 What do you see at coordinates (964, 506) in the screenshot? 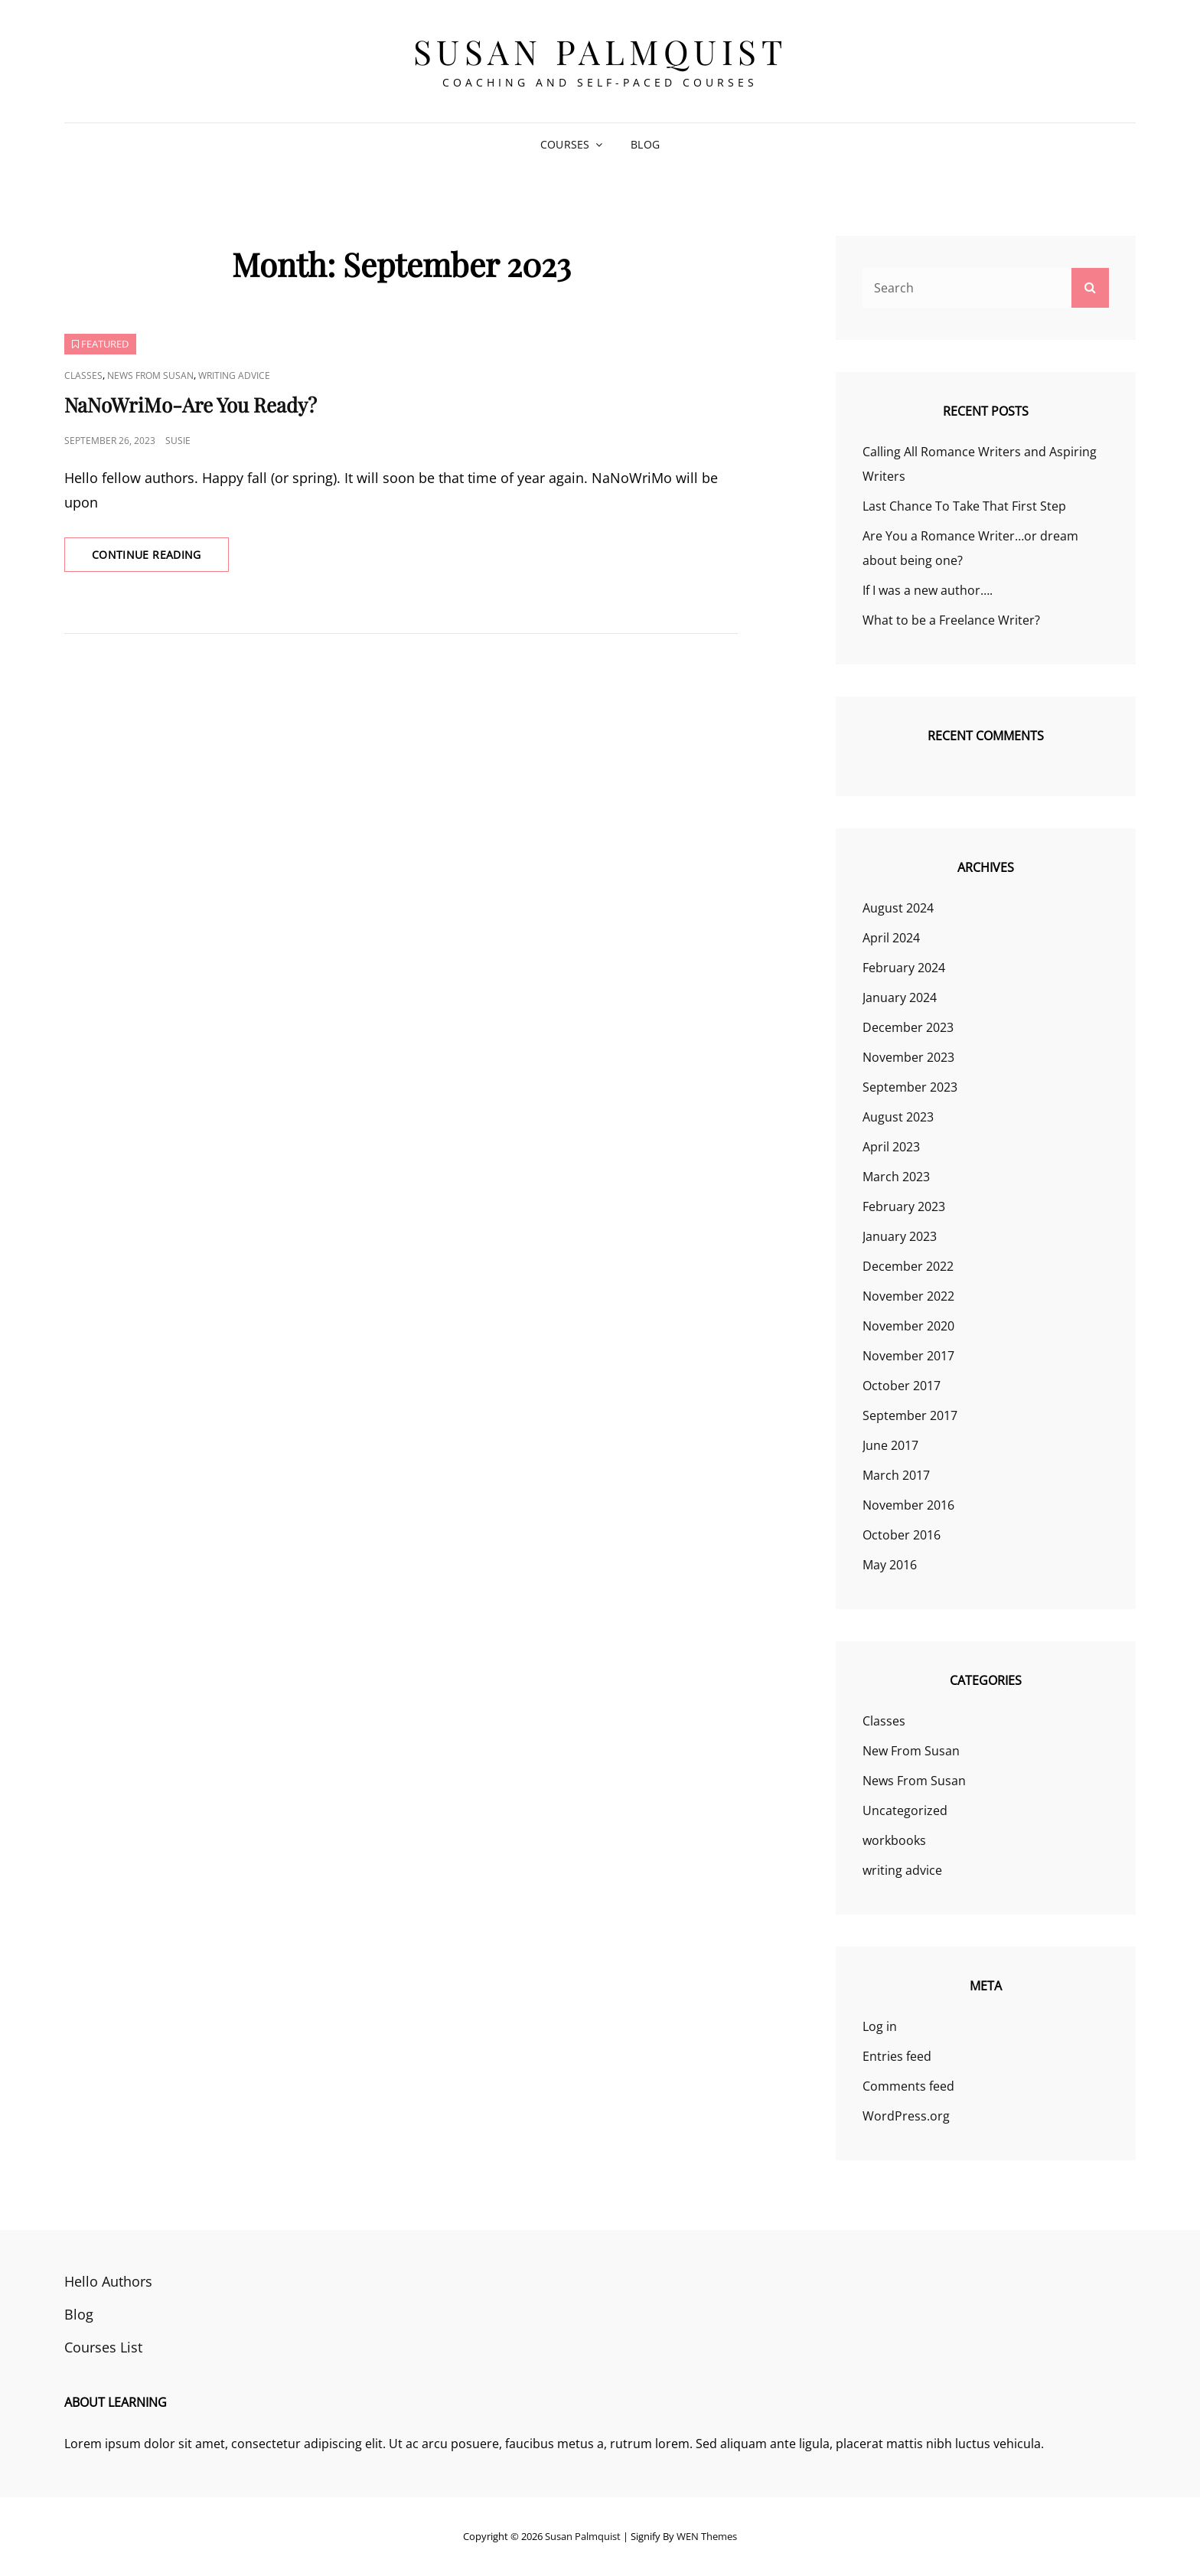
I see `Last Chance To Take That First Step` at bounding box center [964, 506].